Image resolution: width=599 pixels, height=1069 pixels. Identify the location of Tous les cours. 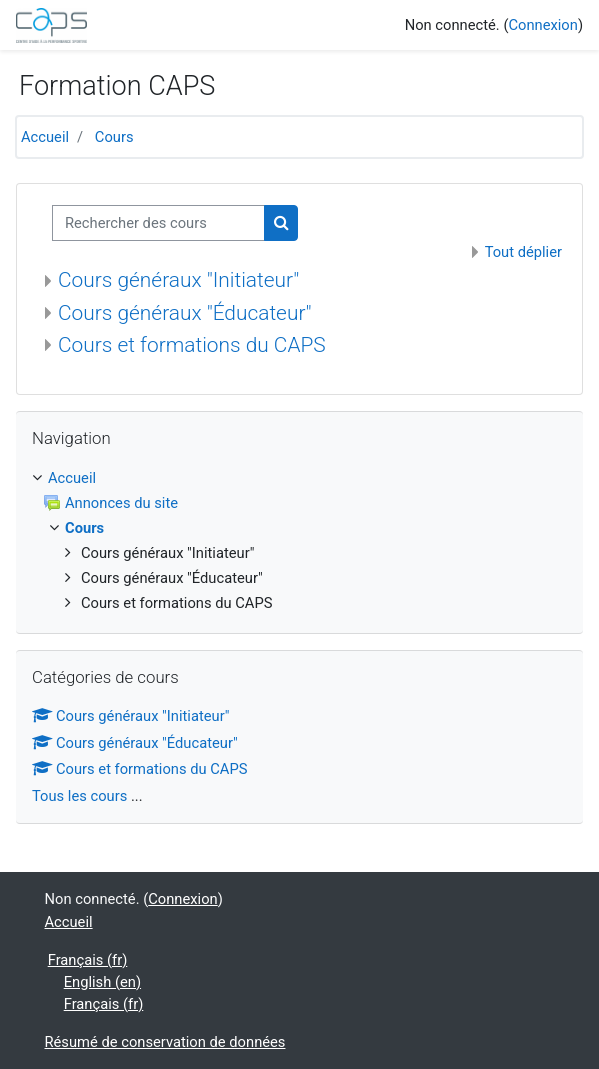
(79, 796).